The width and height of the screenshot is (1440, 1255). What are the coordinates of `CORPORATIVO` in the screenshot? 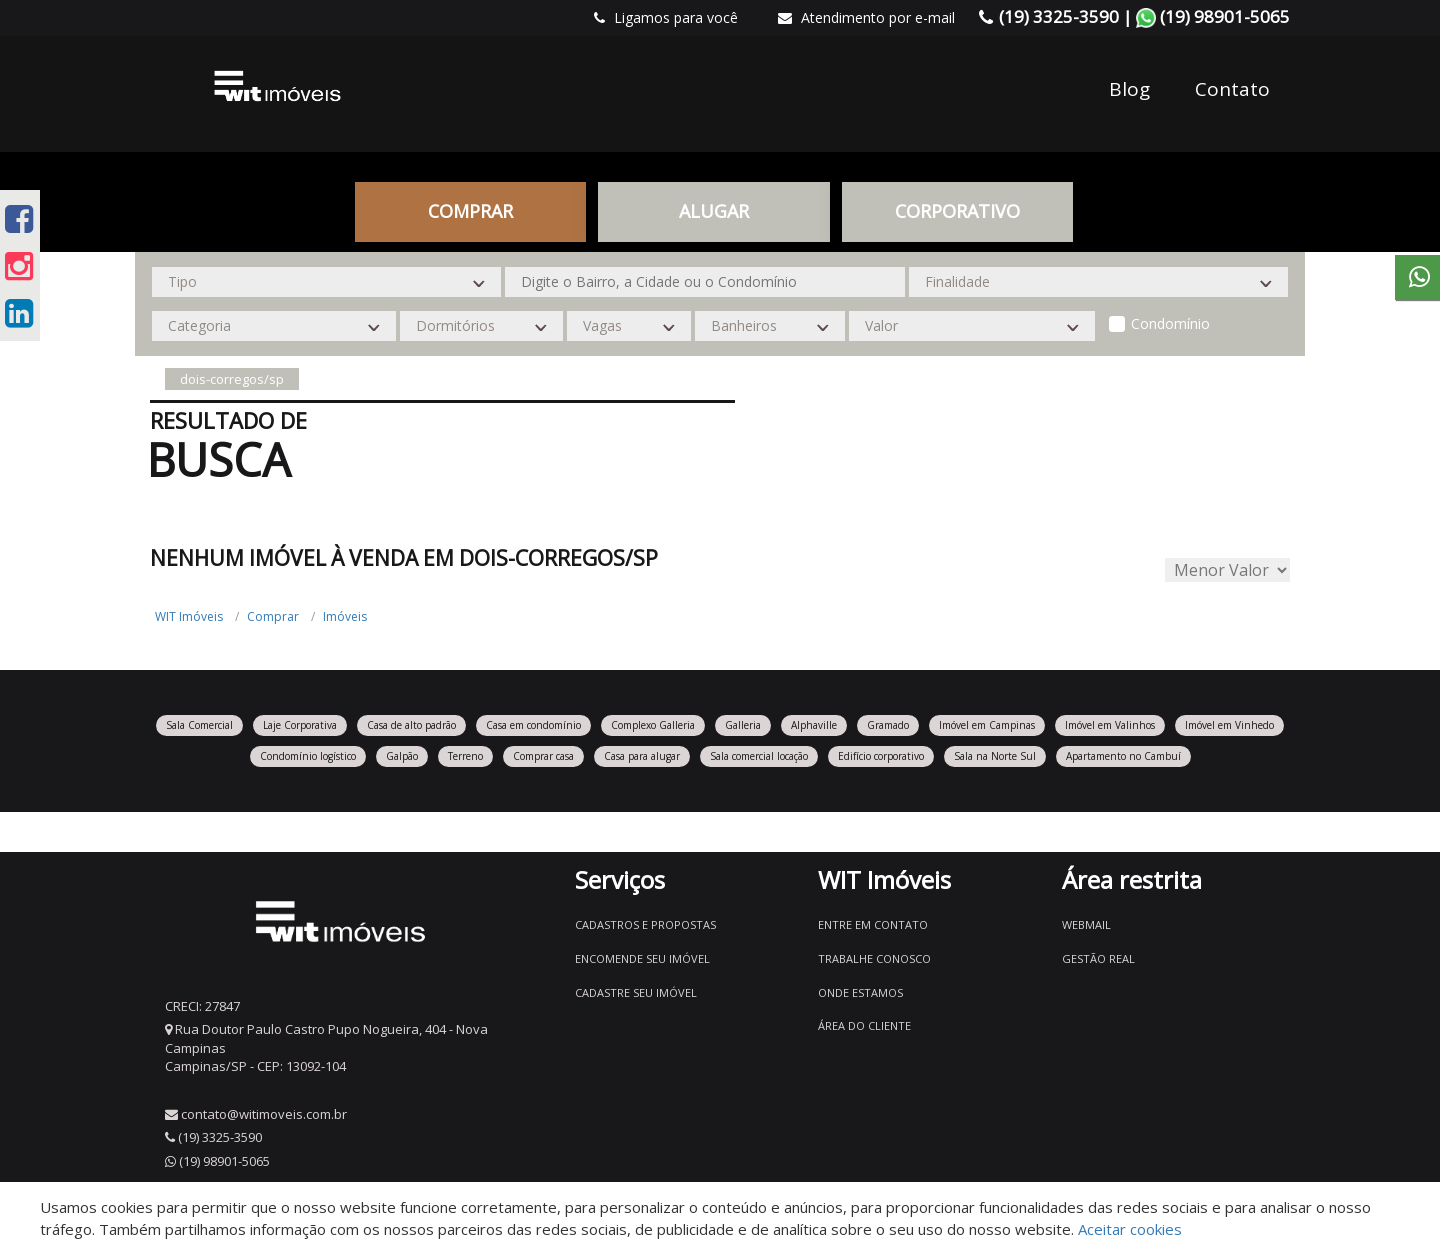 It's located at (957, 211).